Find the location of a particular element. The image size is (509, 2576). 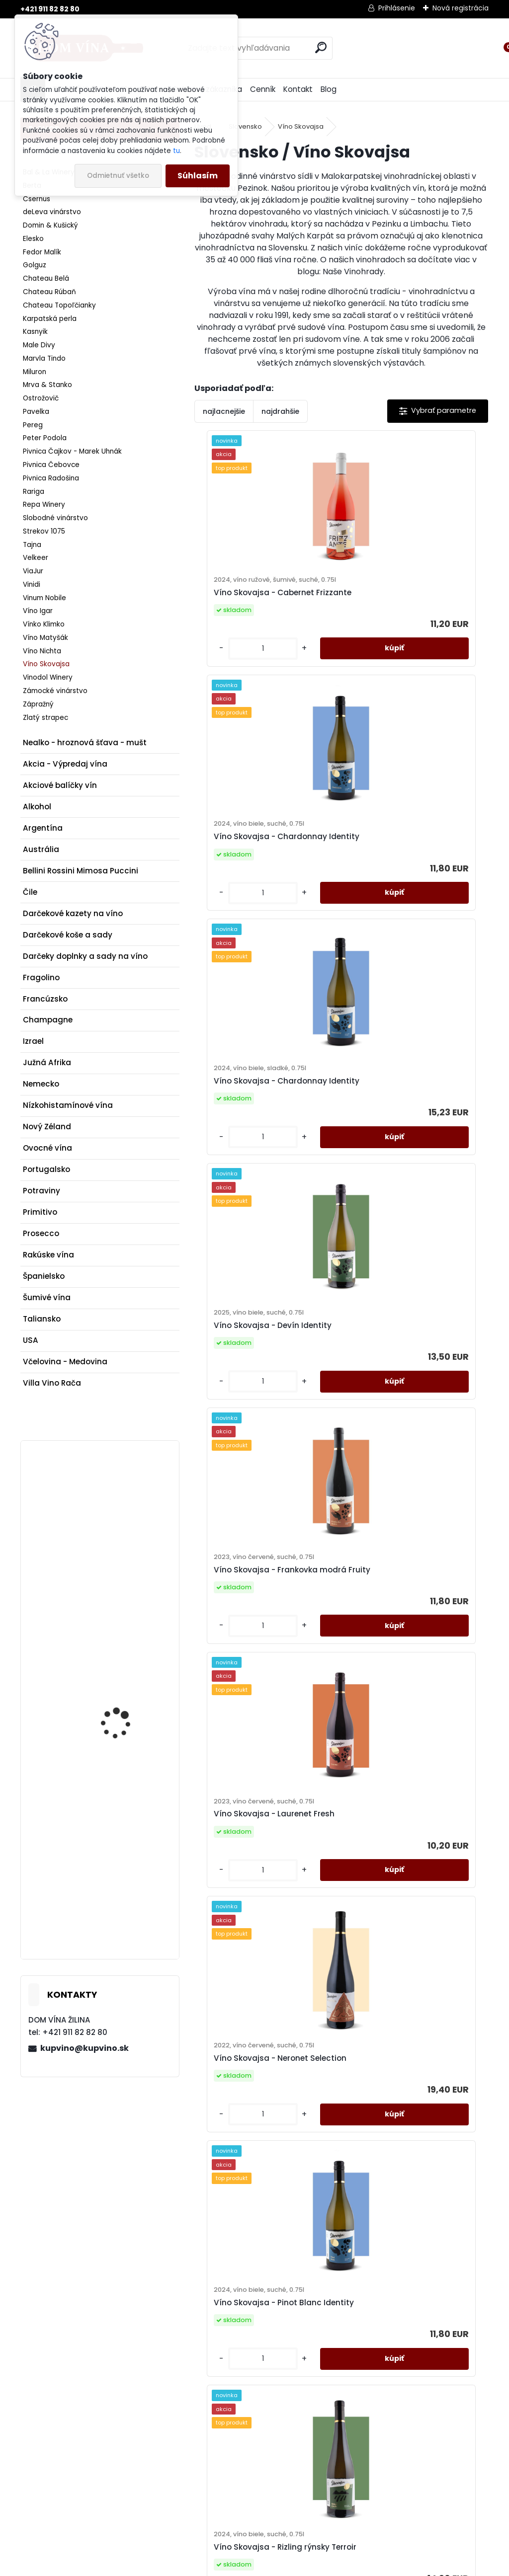

Odmietnuť všetko is located at coordinates (118, 175).